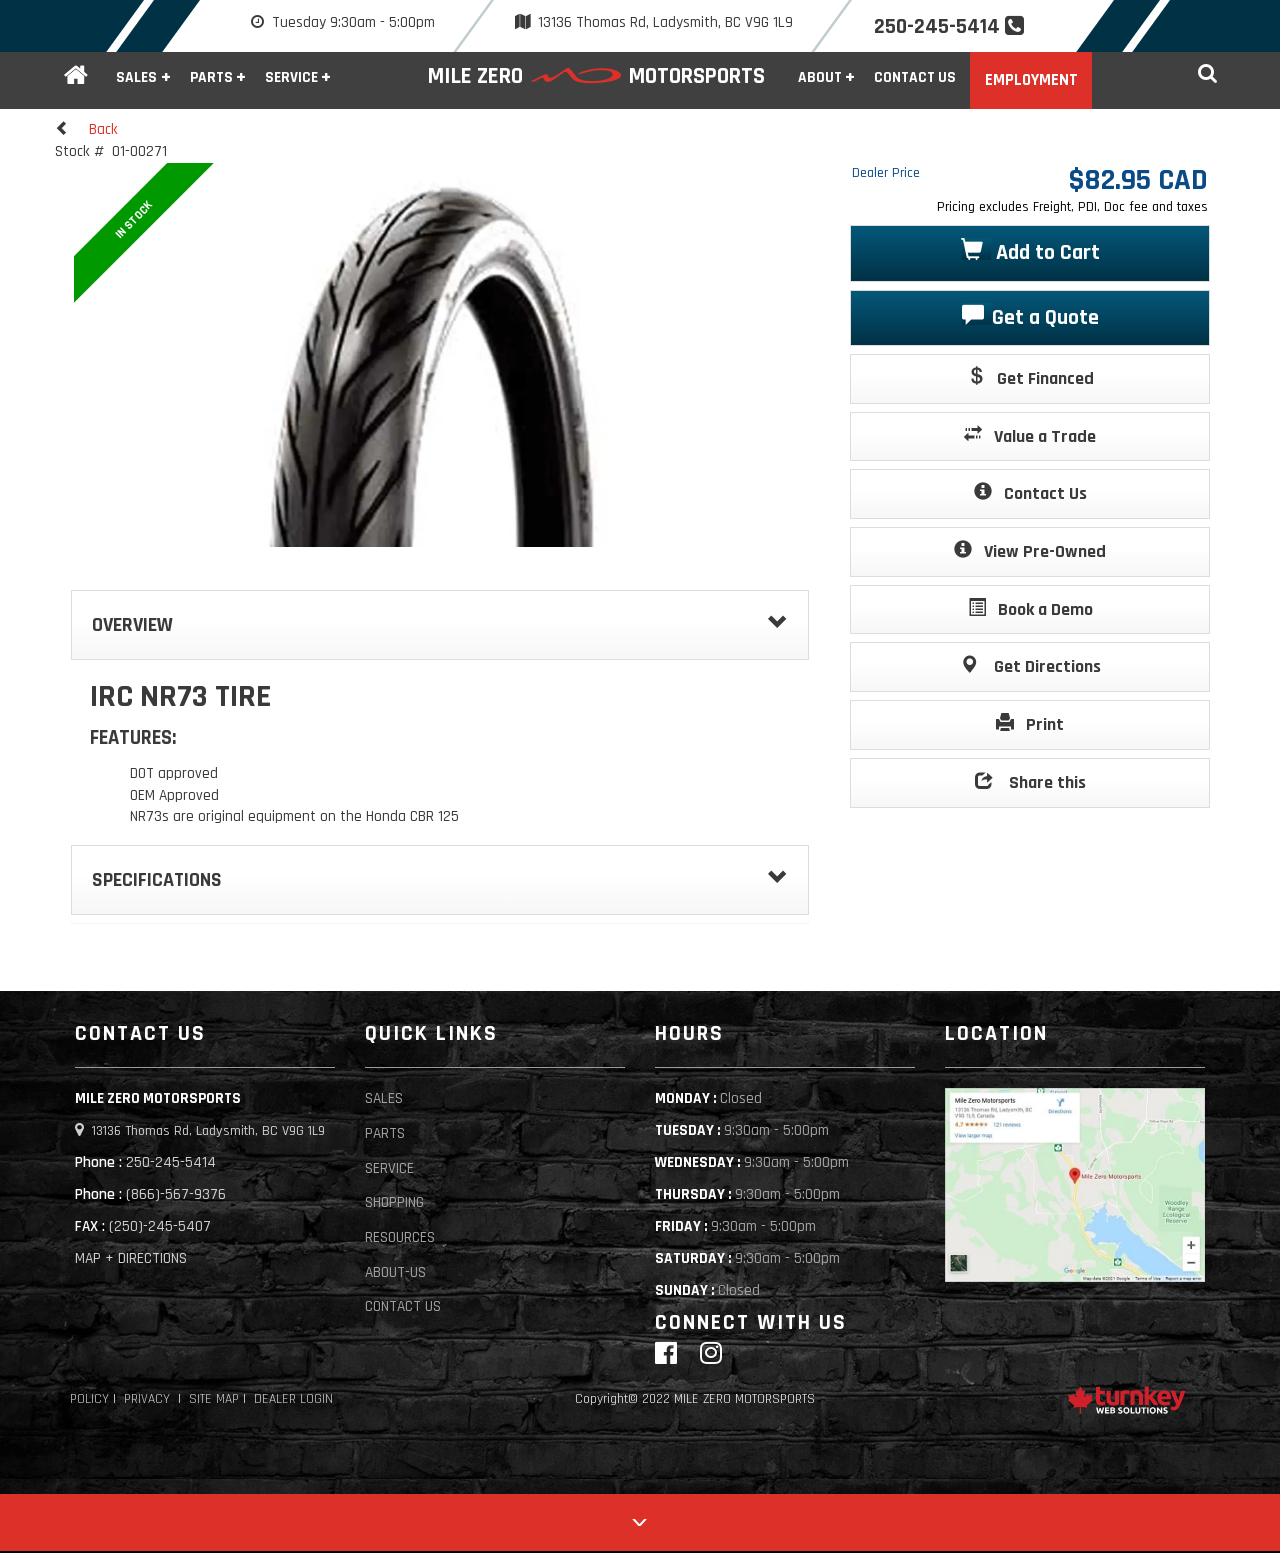  What do you see at coordinates (293, 1399) in the screenshot?
I see `Dealer Login` at bounding box center [293, 1399].